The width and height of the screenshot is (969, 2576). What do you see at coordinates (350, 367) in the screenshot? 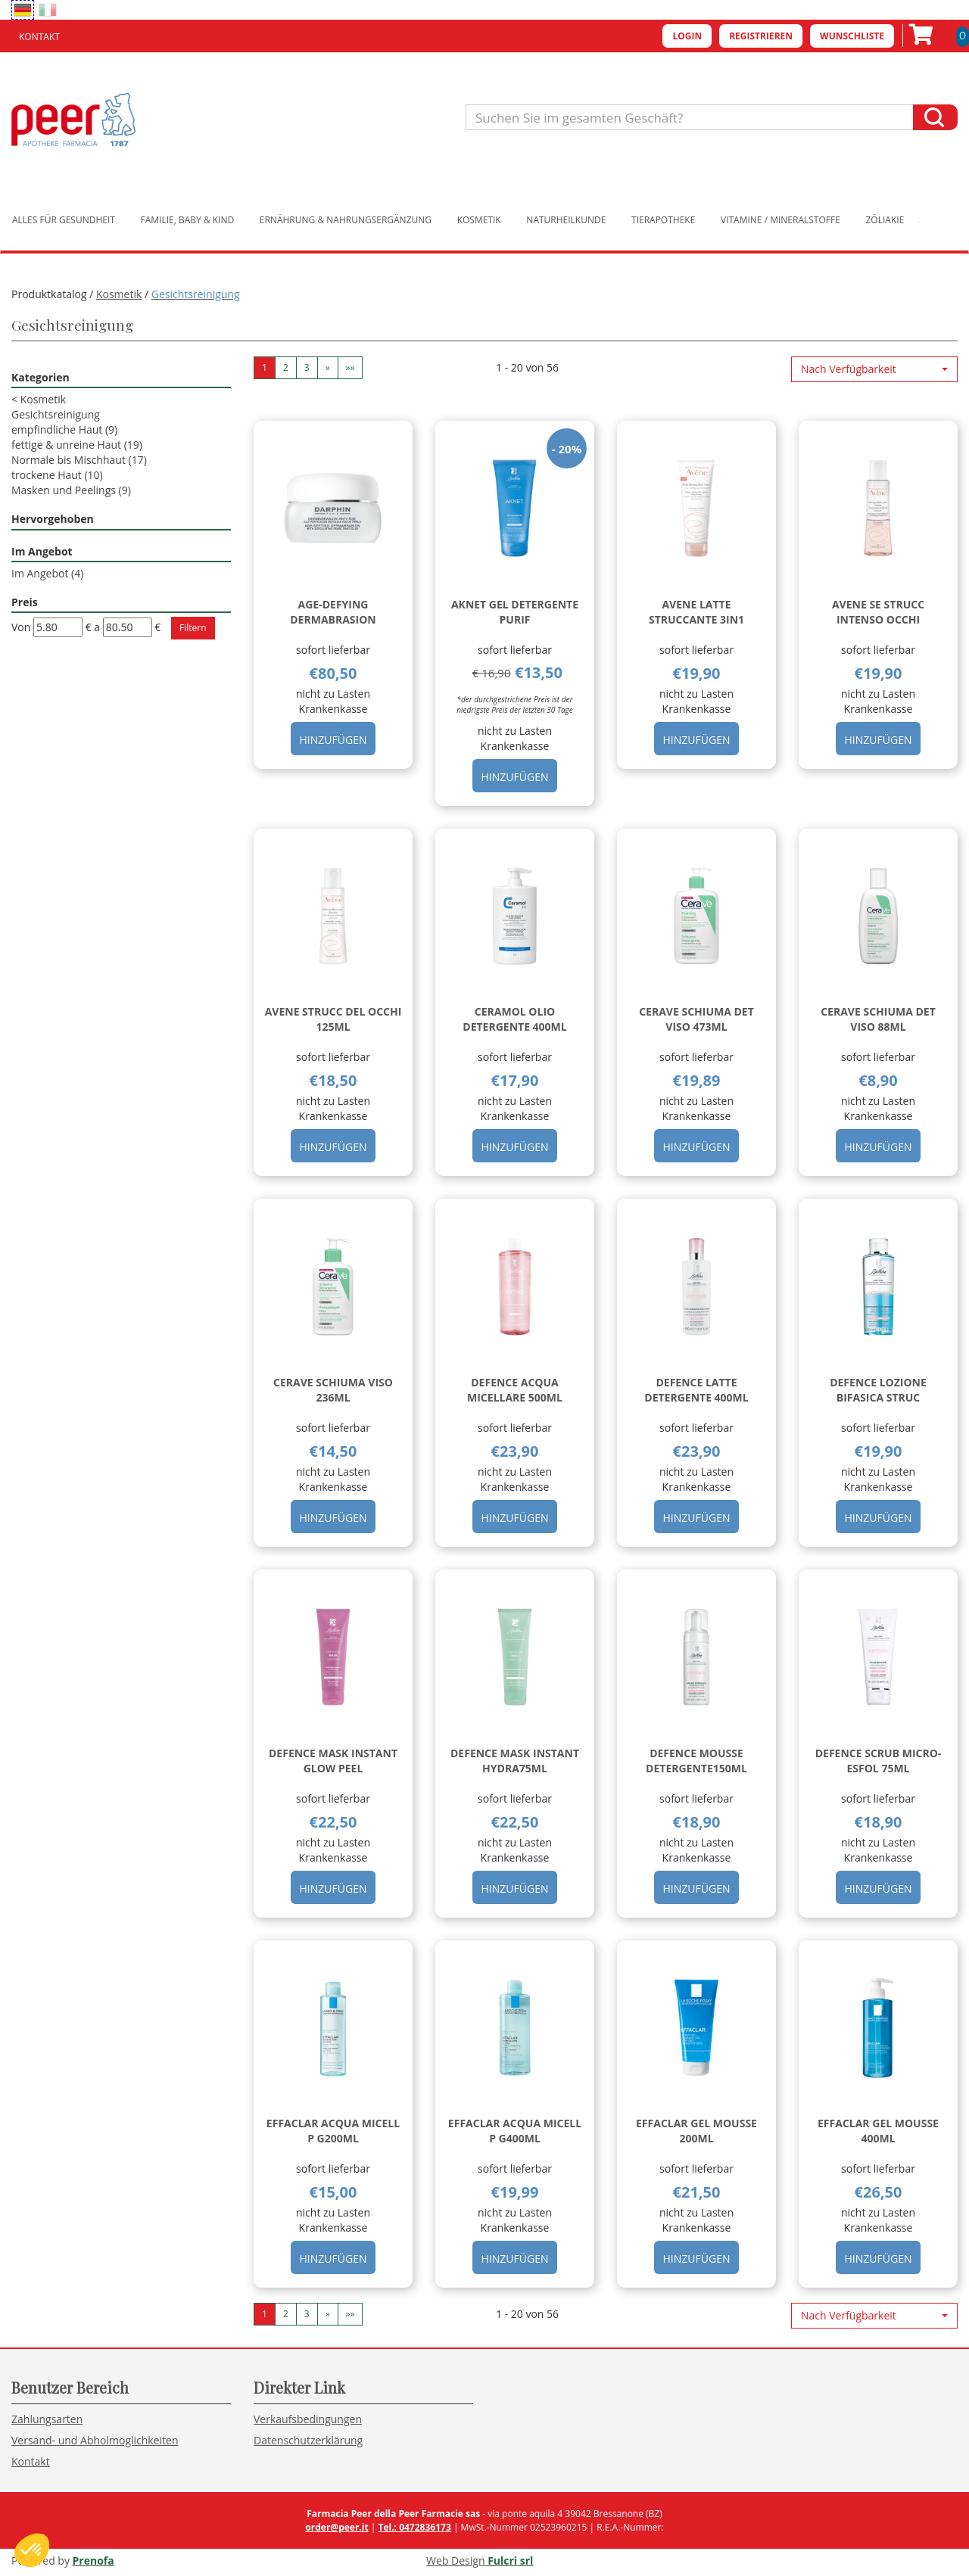
I see `»» [Ultima pagina]` at bounding box center [350, 367].